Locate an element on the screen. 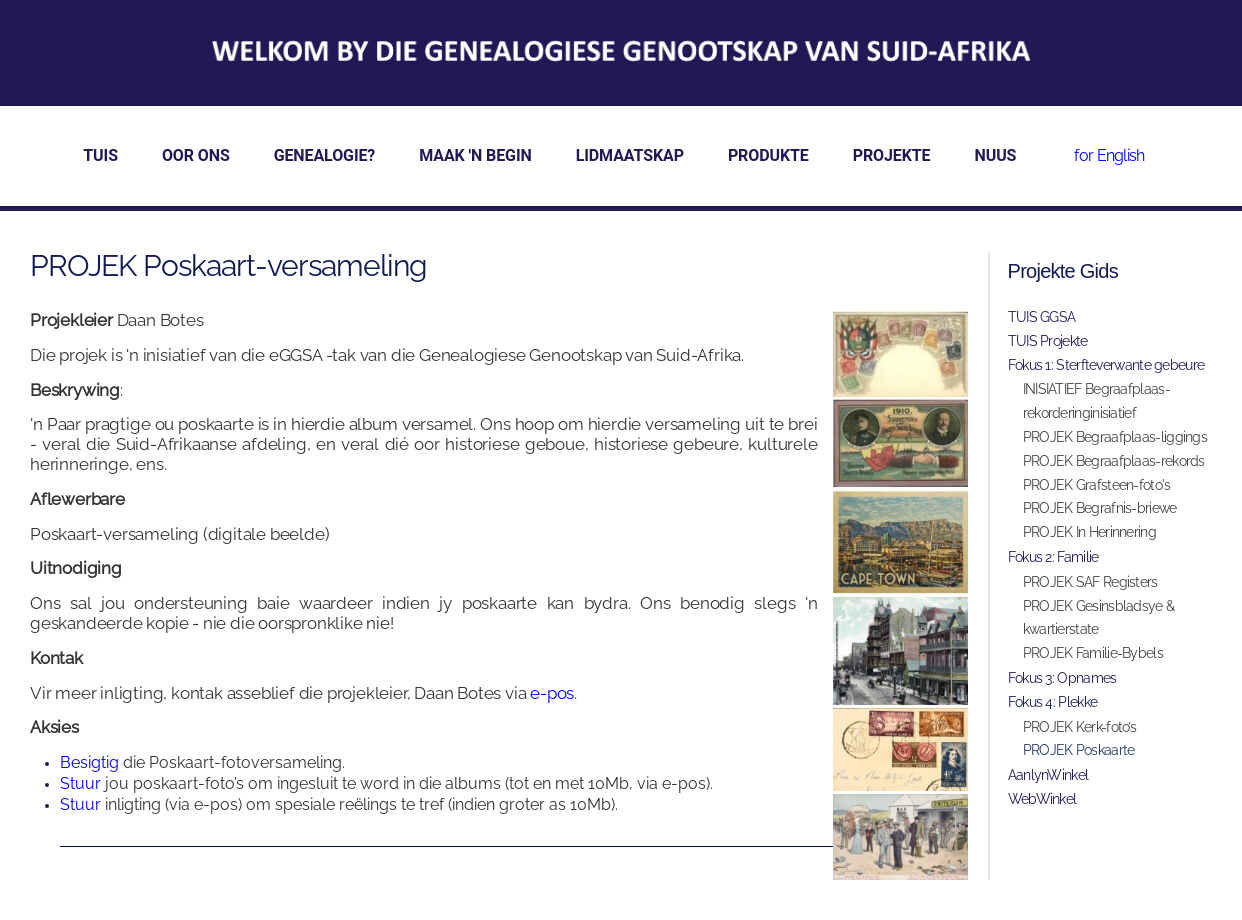 Image resolution: width=1242 pixels, height=920 pixels. INISIATIEF Begraafplaas-rekorderinginisiatief is located at coordinates (1096, 401).